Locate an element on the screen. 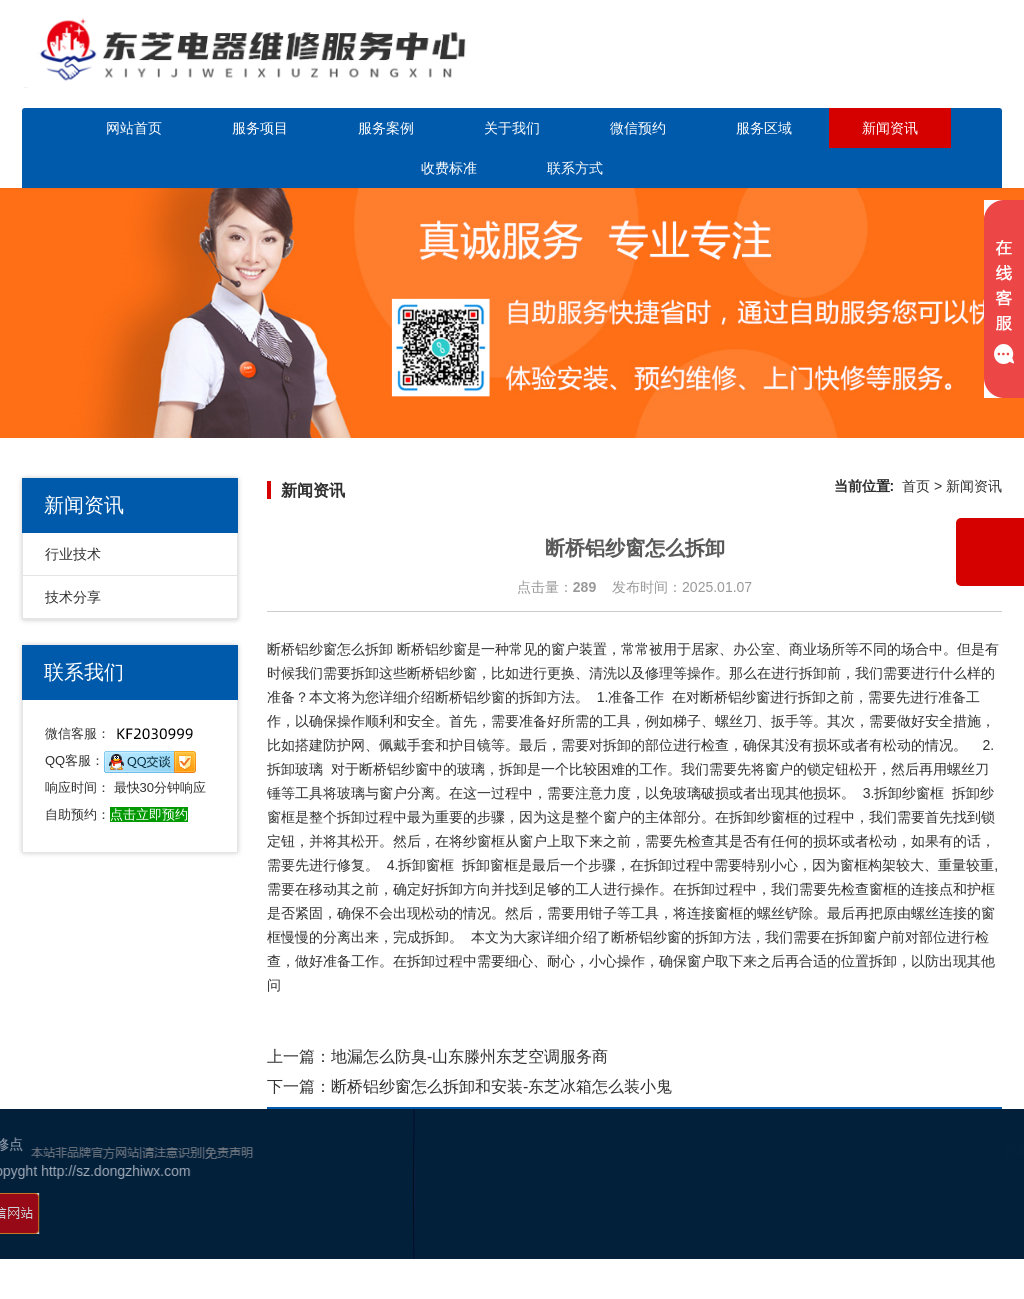 The image size is (1024, 1299). 点击立即预约咨询 is located at coordinates (886, 67).